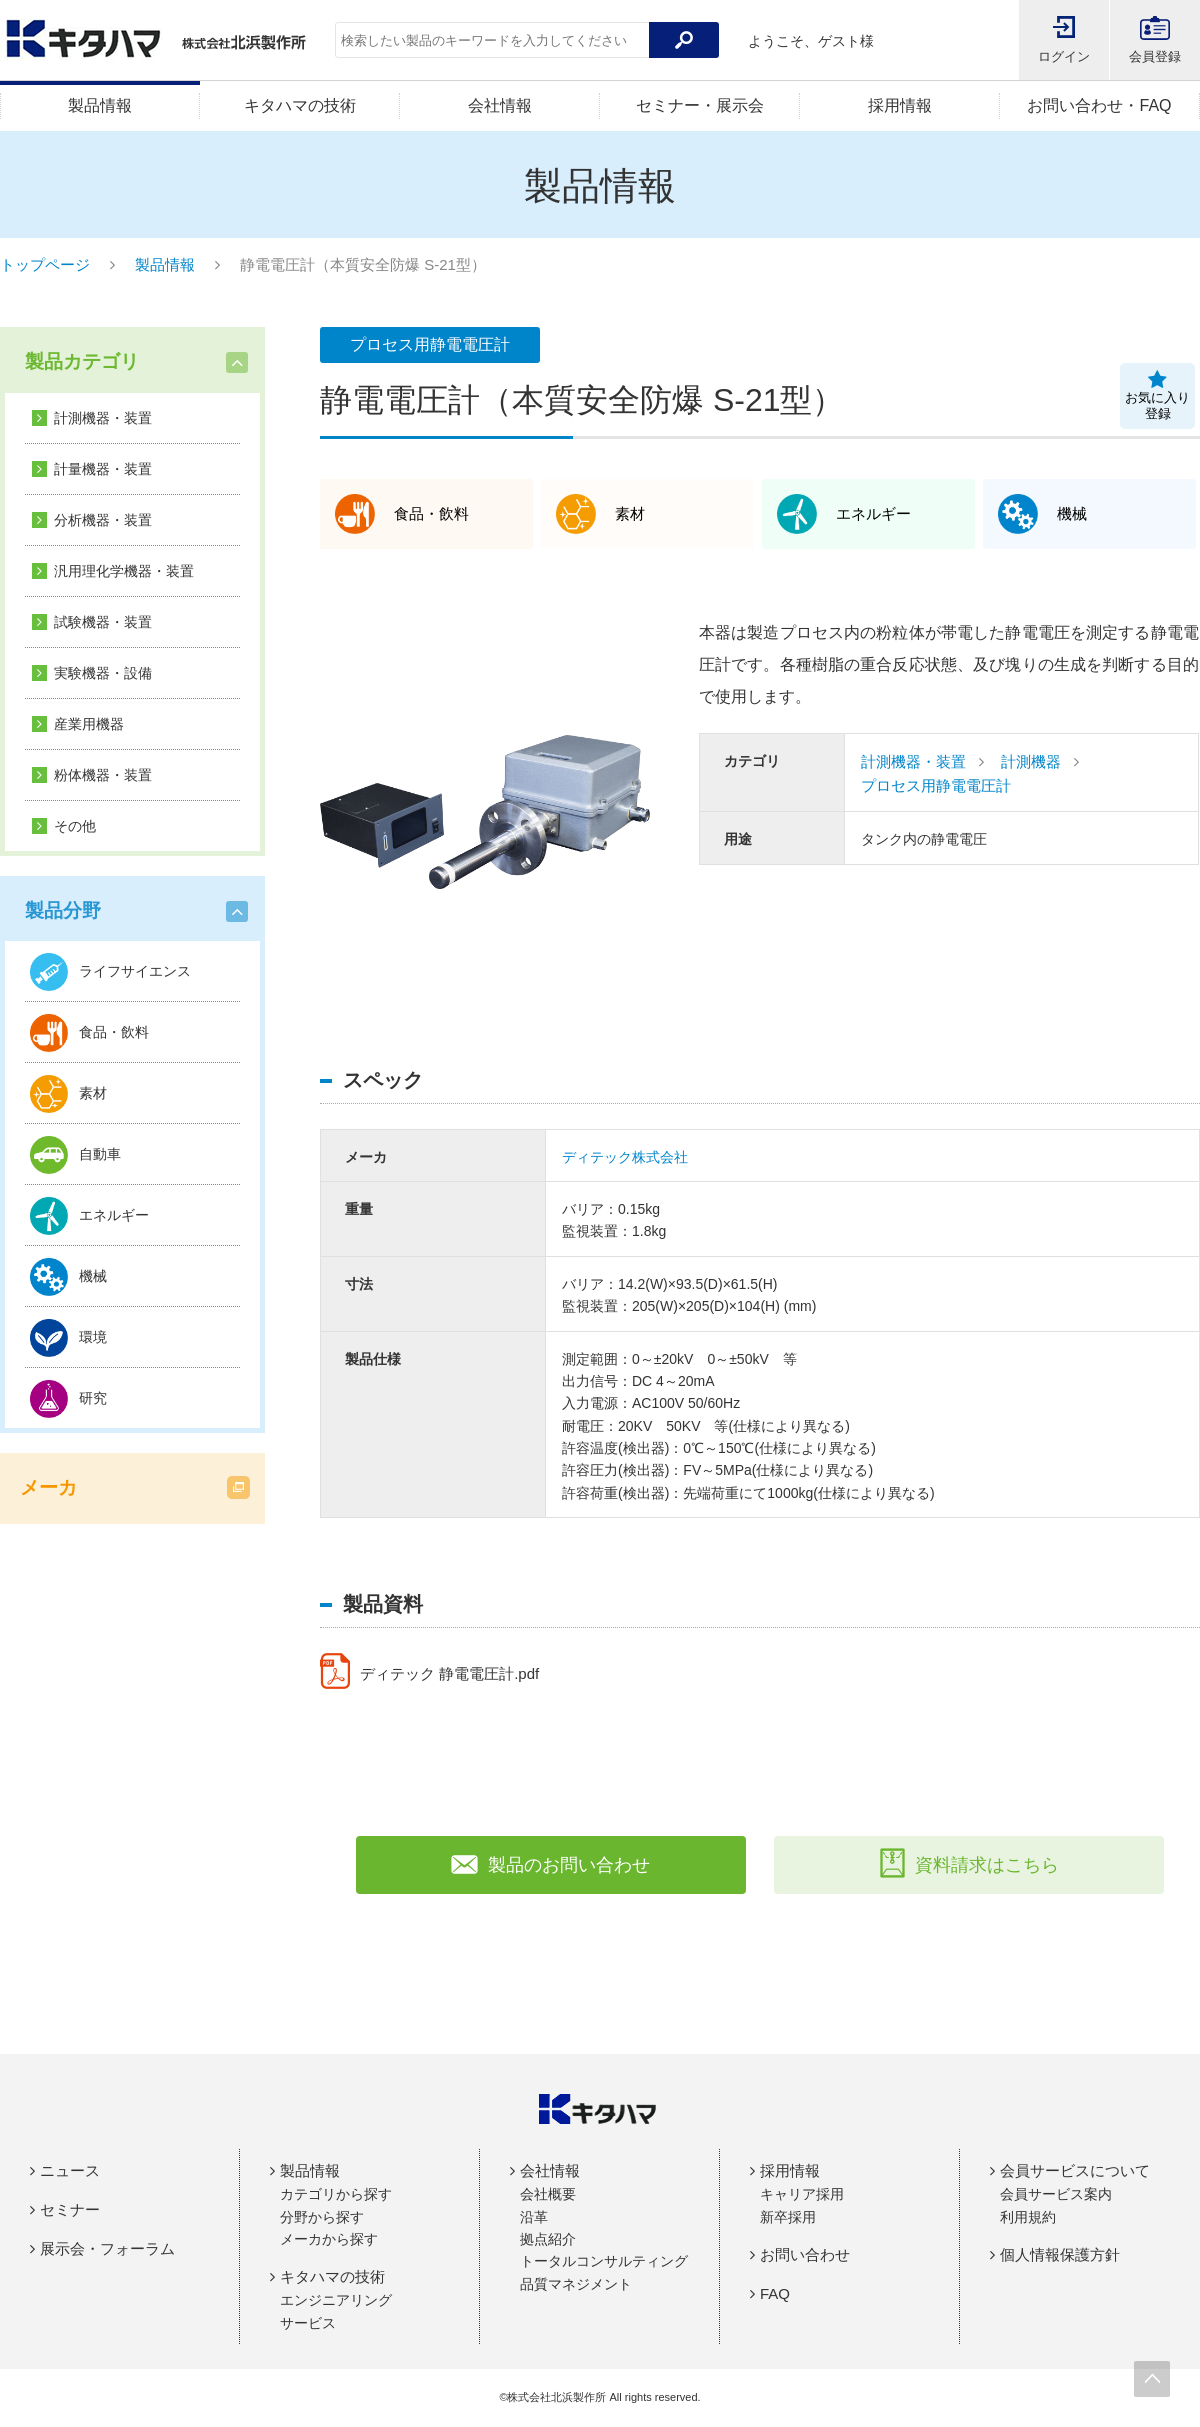 Image resolution: width=1200 pixels, height=2427 pixels. Describe the element at coordinates (89, 724) in the screenshot. I see `産業用機器` at that location.